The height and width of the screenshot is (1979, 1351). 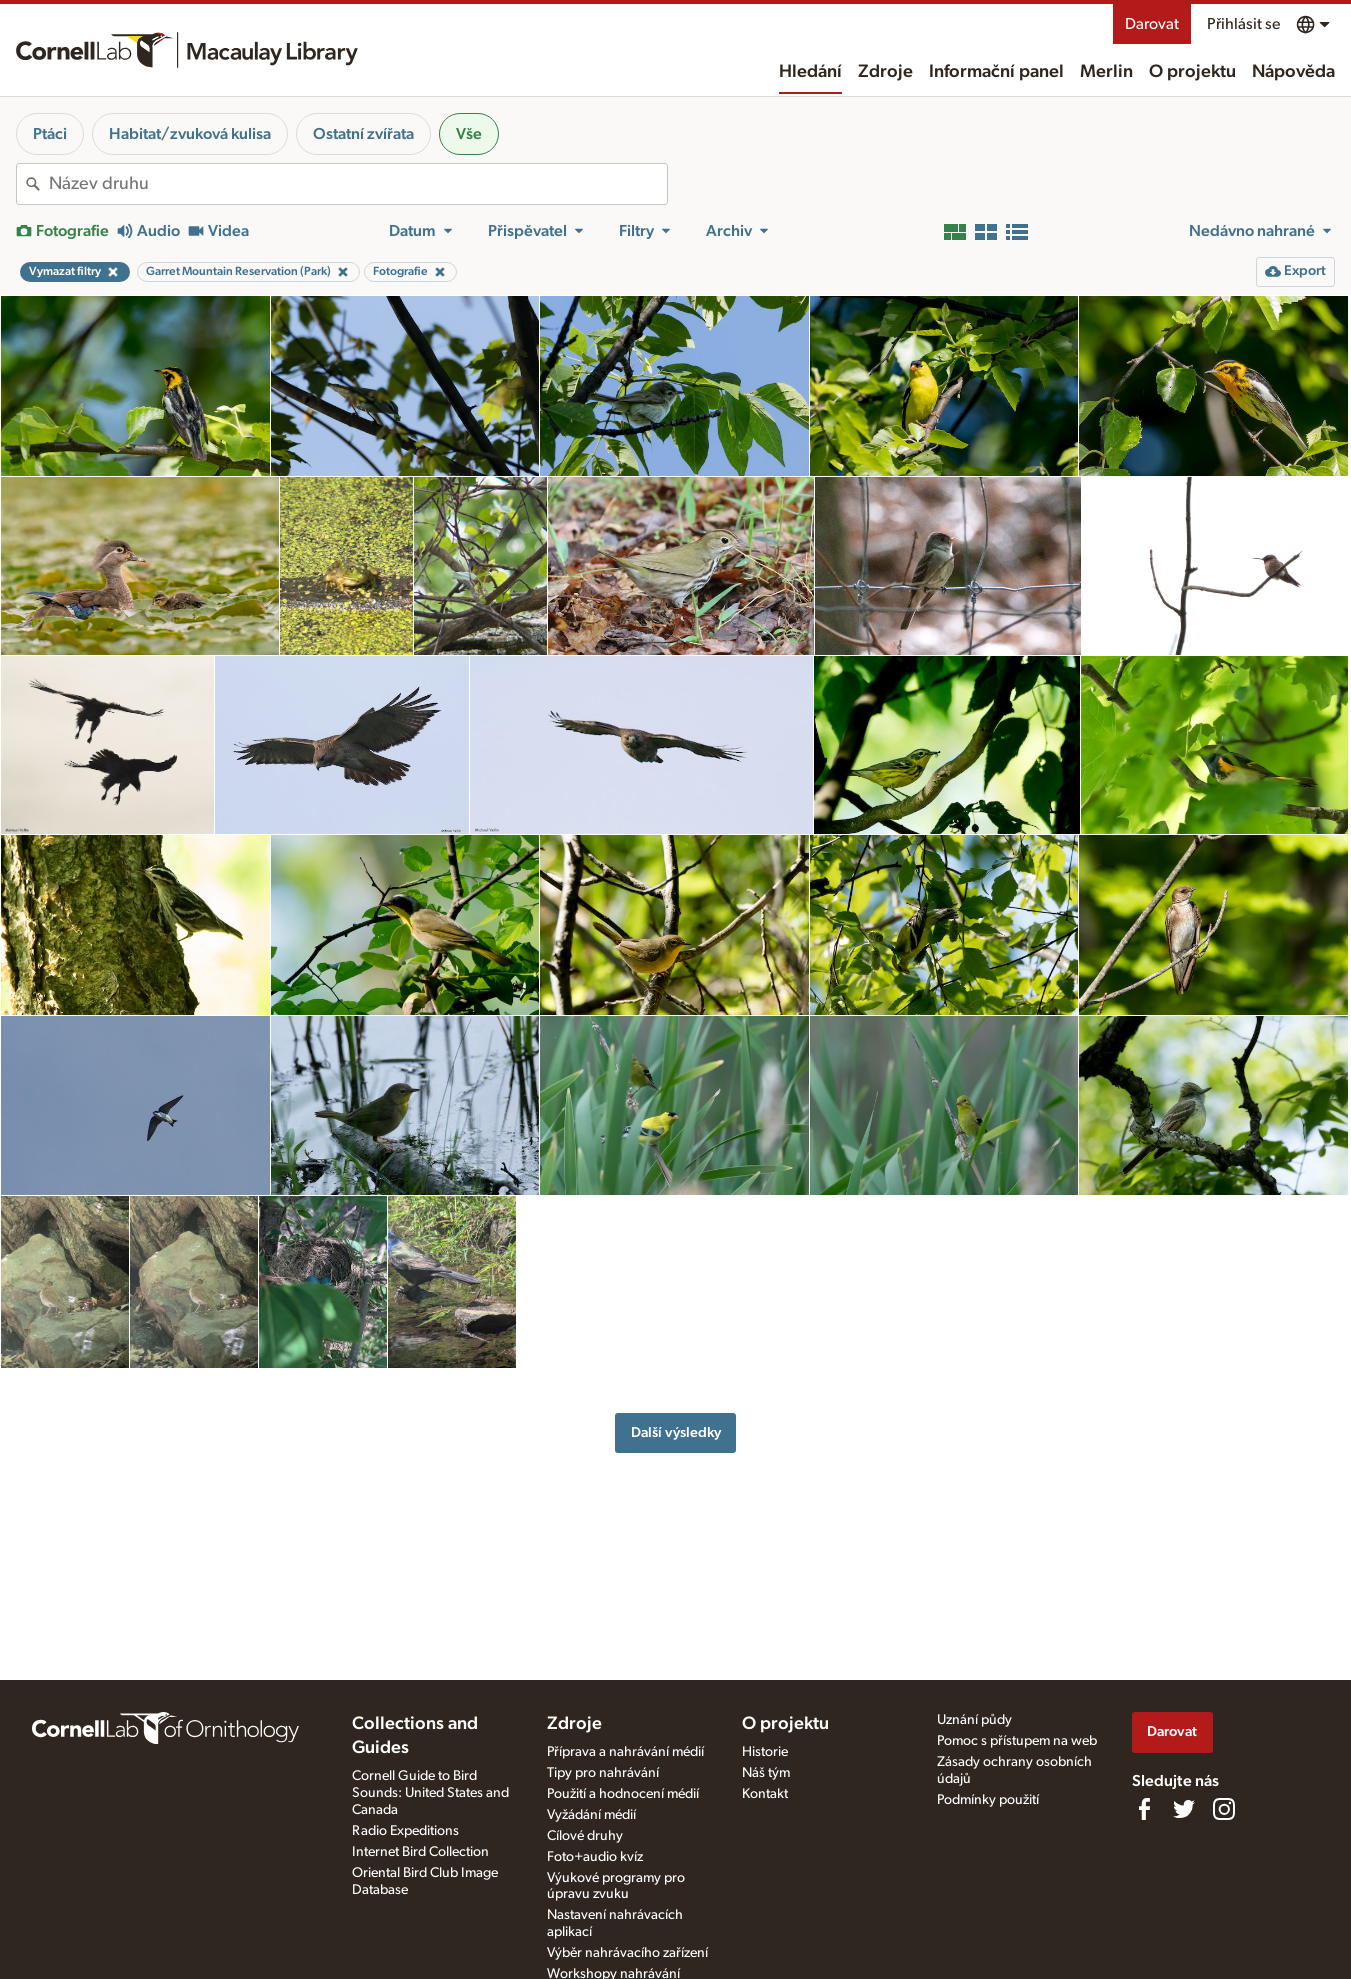 I want to click on [Follow us on Instagram], so click(x=1224, y=1809).